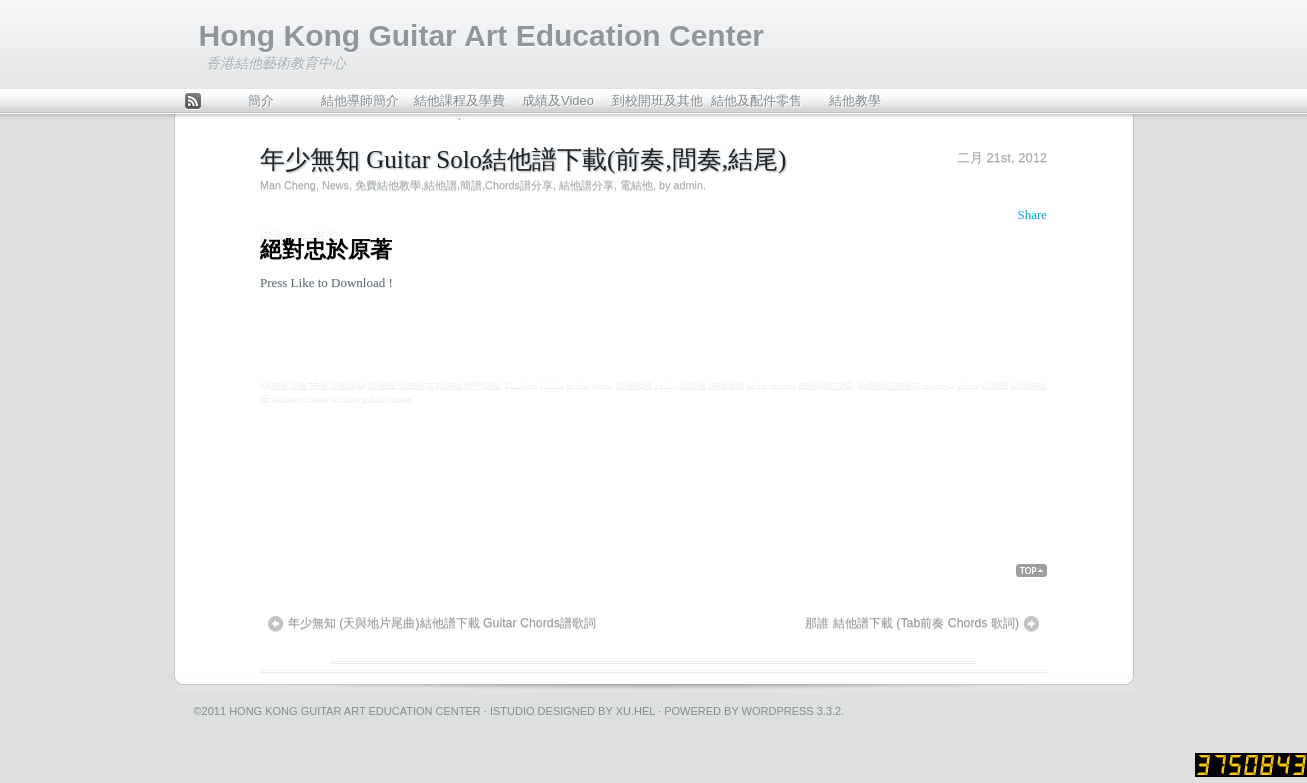 The image size is (1307, 783). Describe the element at coordinates (360, 100) in the screenshot. I see `結他導師簡介` at that location.